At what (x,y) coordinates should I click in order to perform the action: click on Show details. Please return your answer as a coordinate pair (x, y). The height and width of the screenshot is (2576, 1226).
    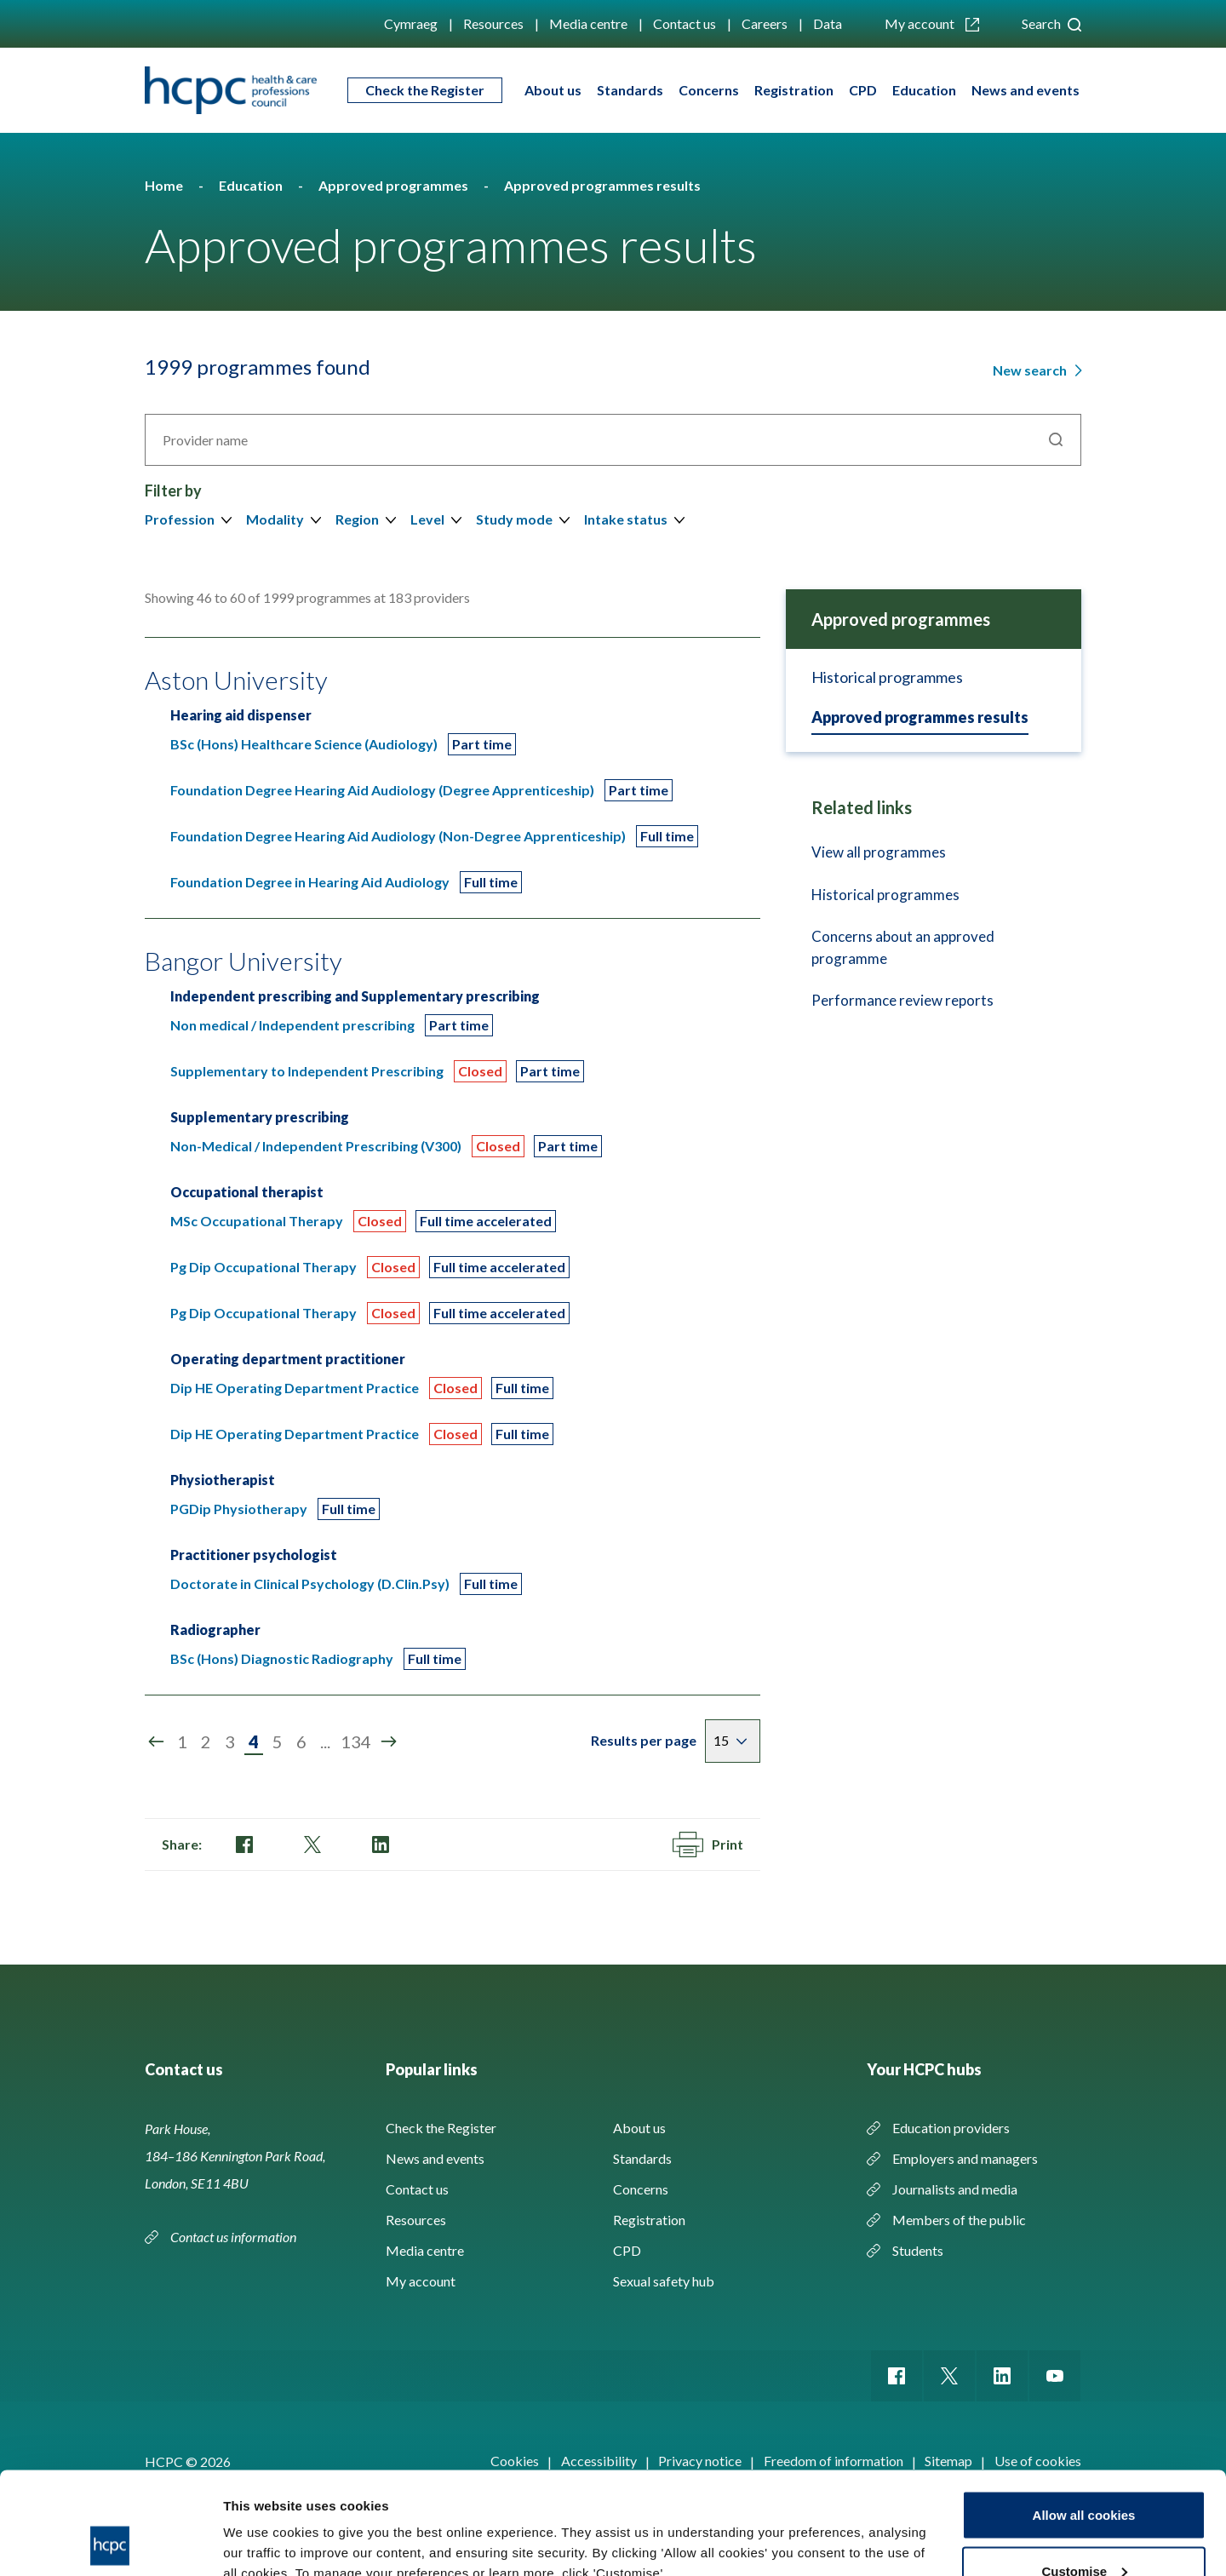
    Looking at the image, I should click on (262, 2523).